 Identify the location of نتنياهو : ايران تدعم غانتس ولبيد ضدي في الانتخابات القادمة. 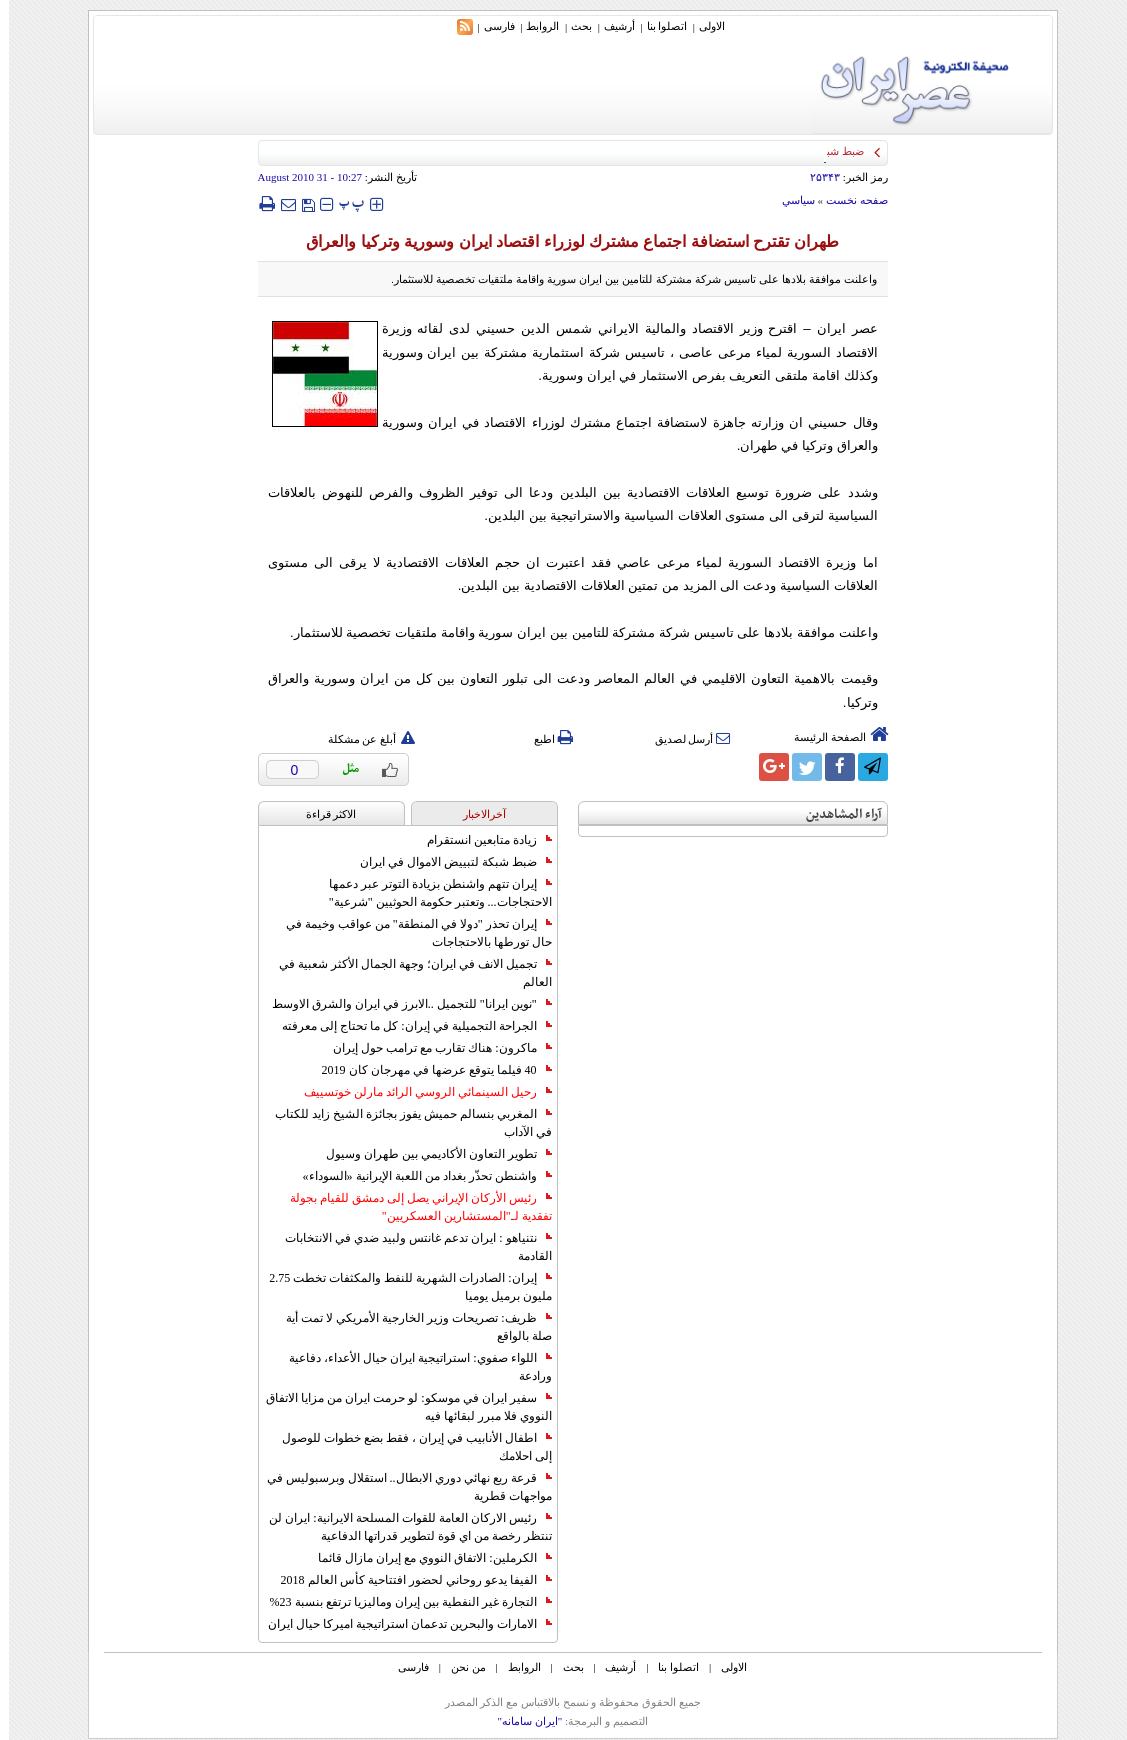
(409, 1247).